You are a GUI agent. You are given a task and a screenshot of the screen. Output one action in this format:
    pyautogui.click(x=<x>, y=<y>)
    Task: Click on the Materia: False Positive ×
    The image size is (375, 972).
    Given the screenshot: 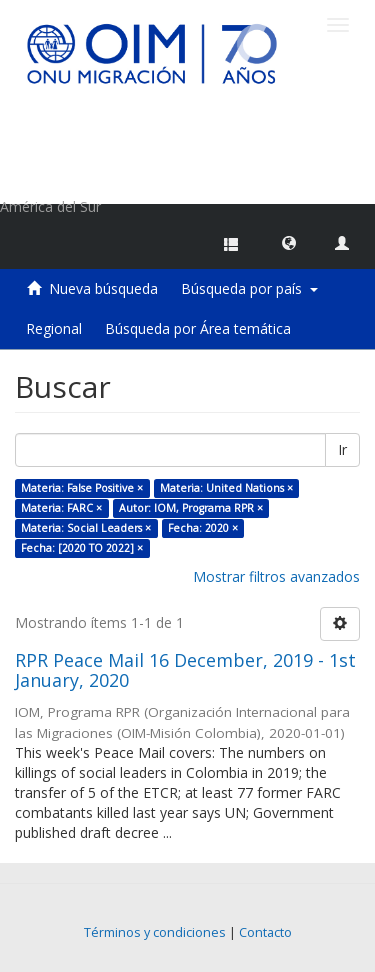 What is the action you would take?
    pyautogui.click(x=82, y=488)
    